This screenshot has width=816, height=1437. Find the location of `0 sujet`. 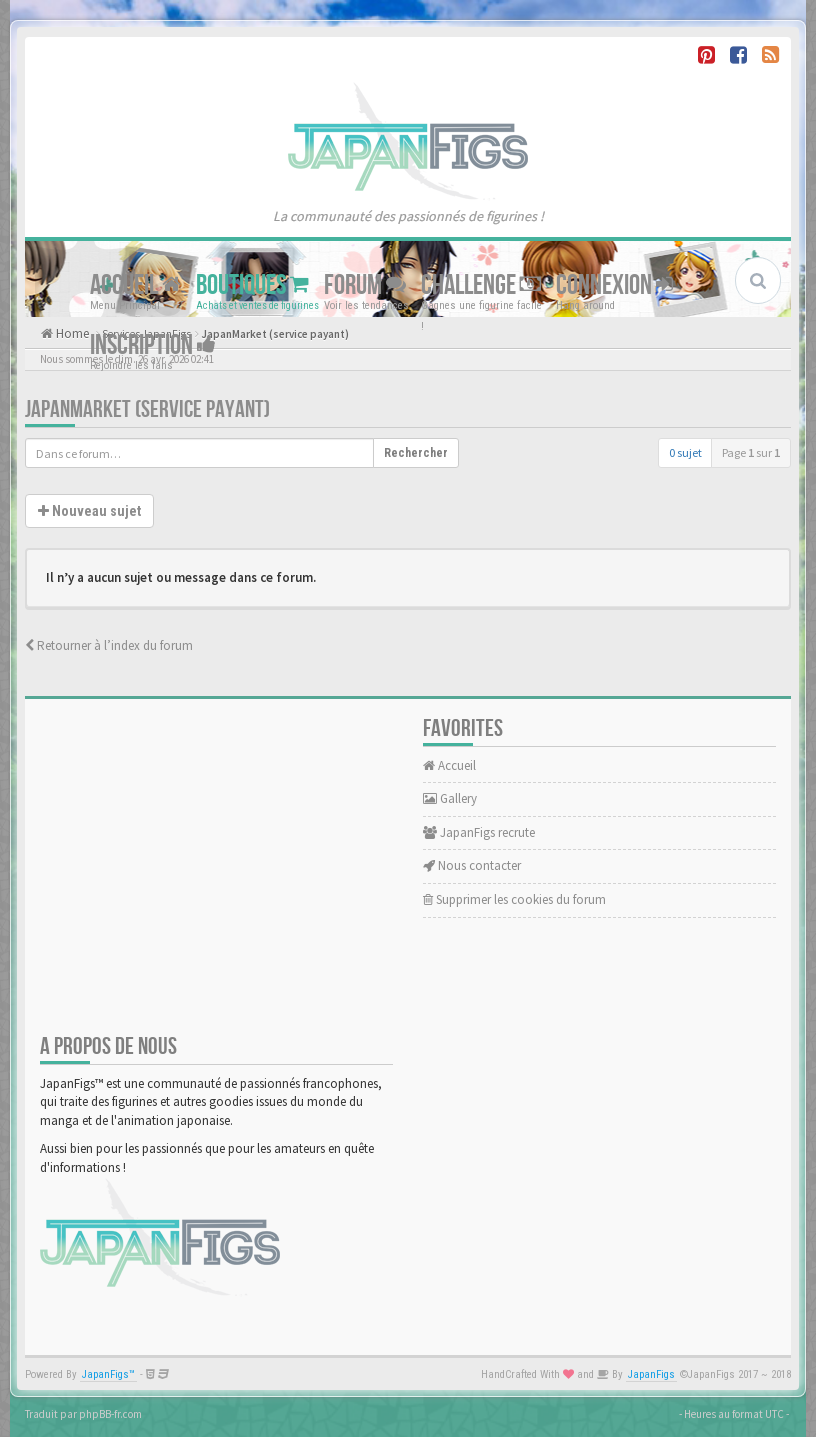

0 sujet is located at coordinates (685, 452).